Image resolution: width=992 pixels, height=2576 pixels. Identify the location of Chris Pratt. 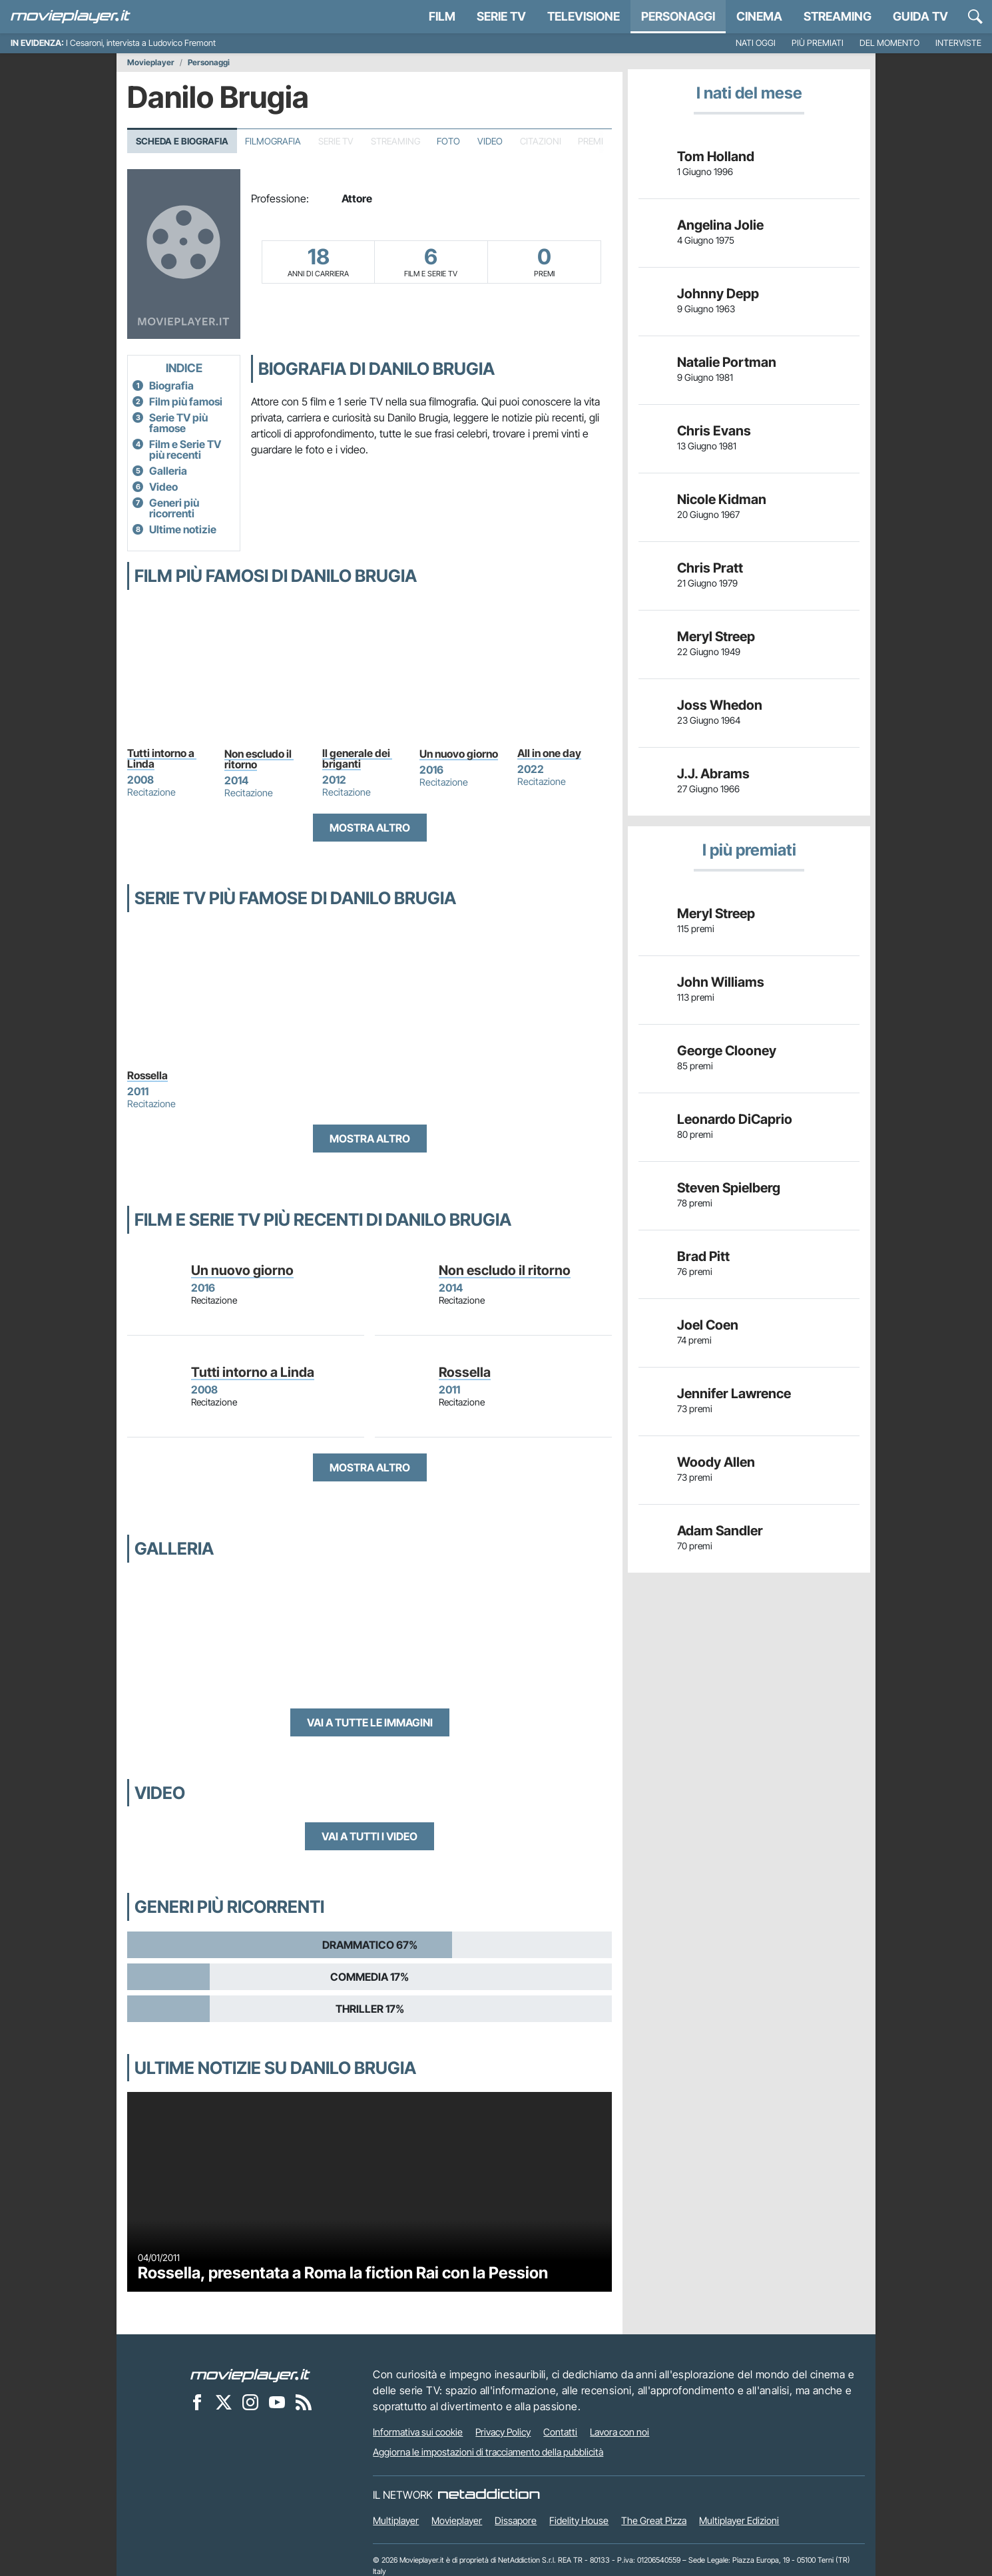
(710, 568).